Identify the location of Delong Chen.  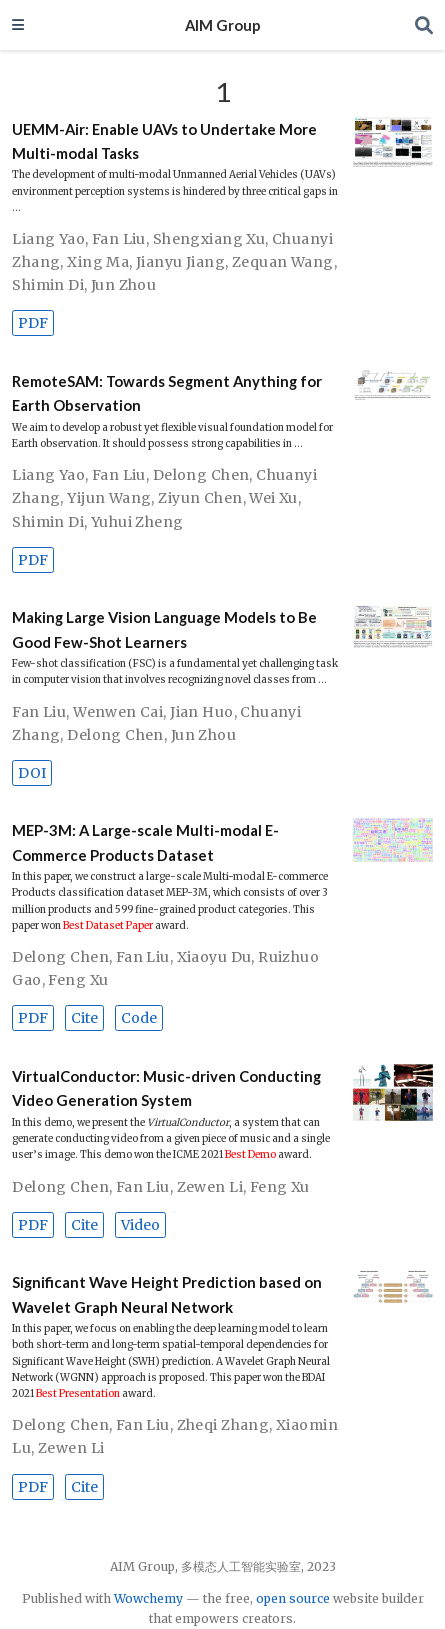
(201, 475).